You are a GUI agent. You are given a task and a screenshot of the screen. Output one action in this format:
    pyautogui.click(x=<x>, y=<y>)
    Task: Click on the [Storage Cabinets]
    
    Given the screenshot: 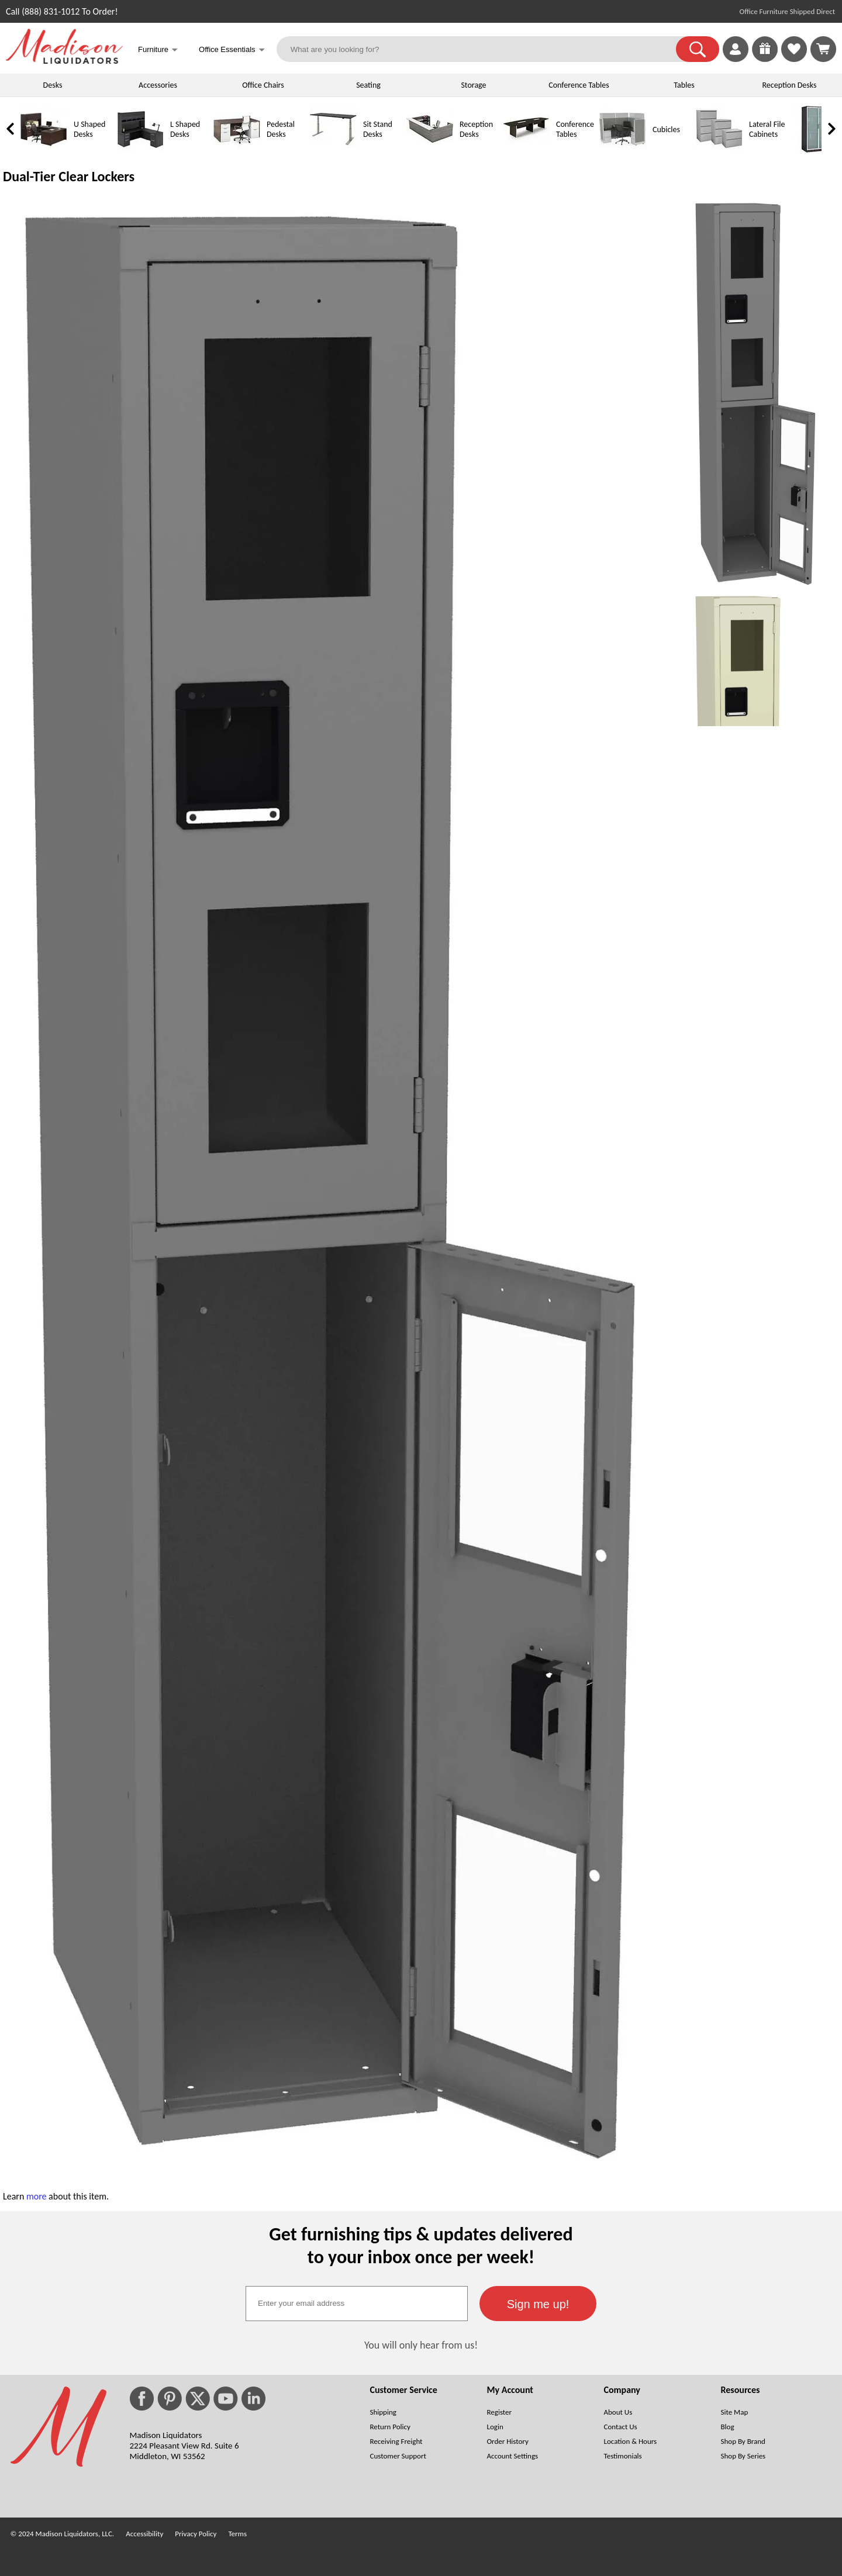 What is the action you would take?
    pyautogui.click(x=815, y=150)
    